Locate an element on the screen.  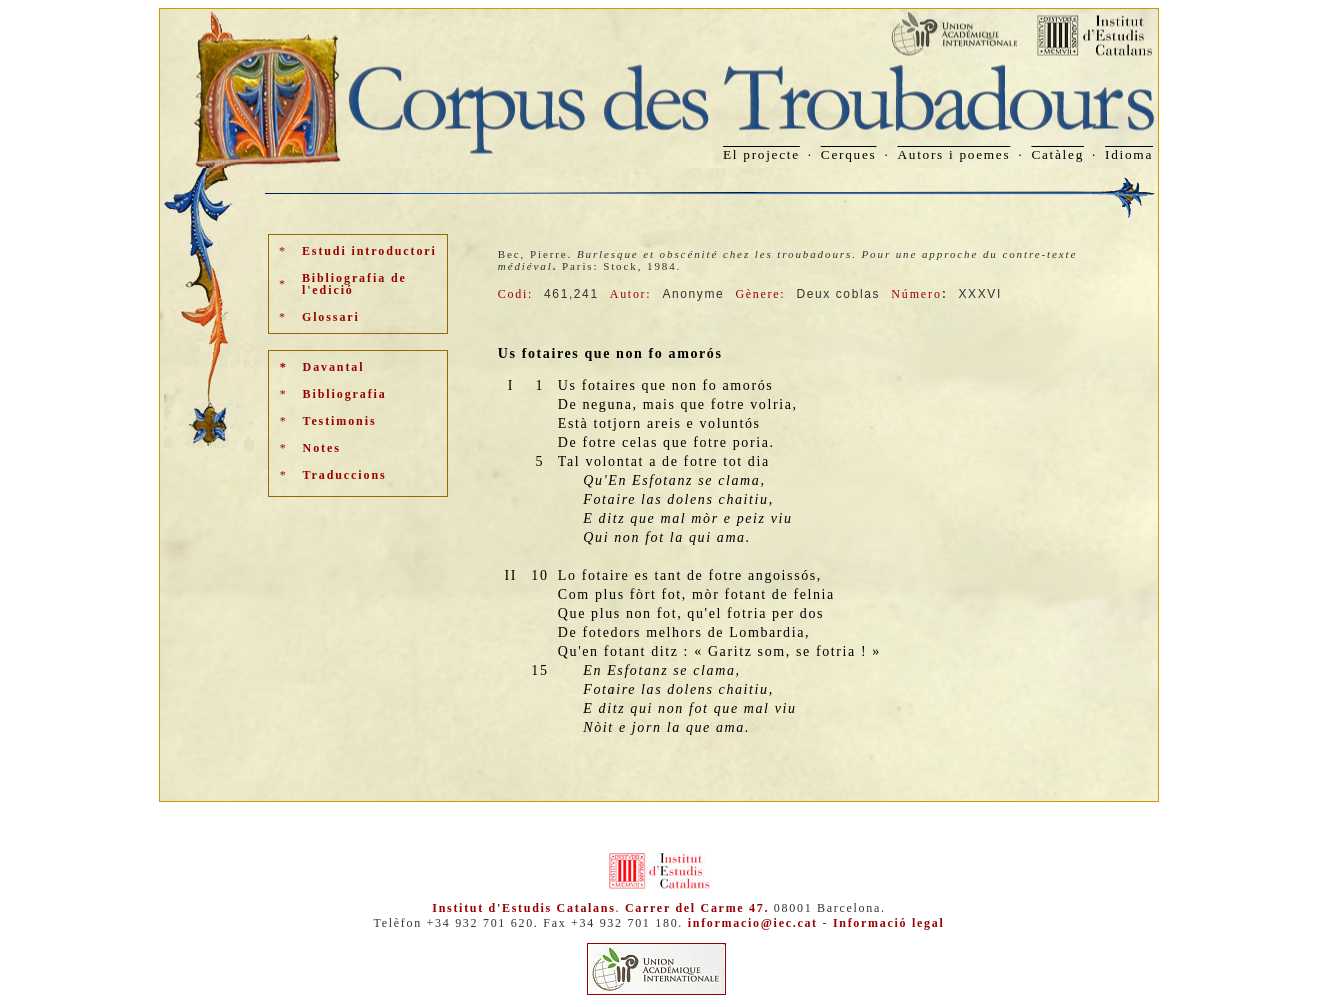
Notes is located at coordinates (322, 448).